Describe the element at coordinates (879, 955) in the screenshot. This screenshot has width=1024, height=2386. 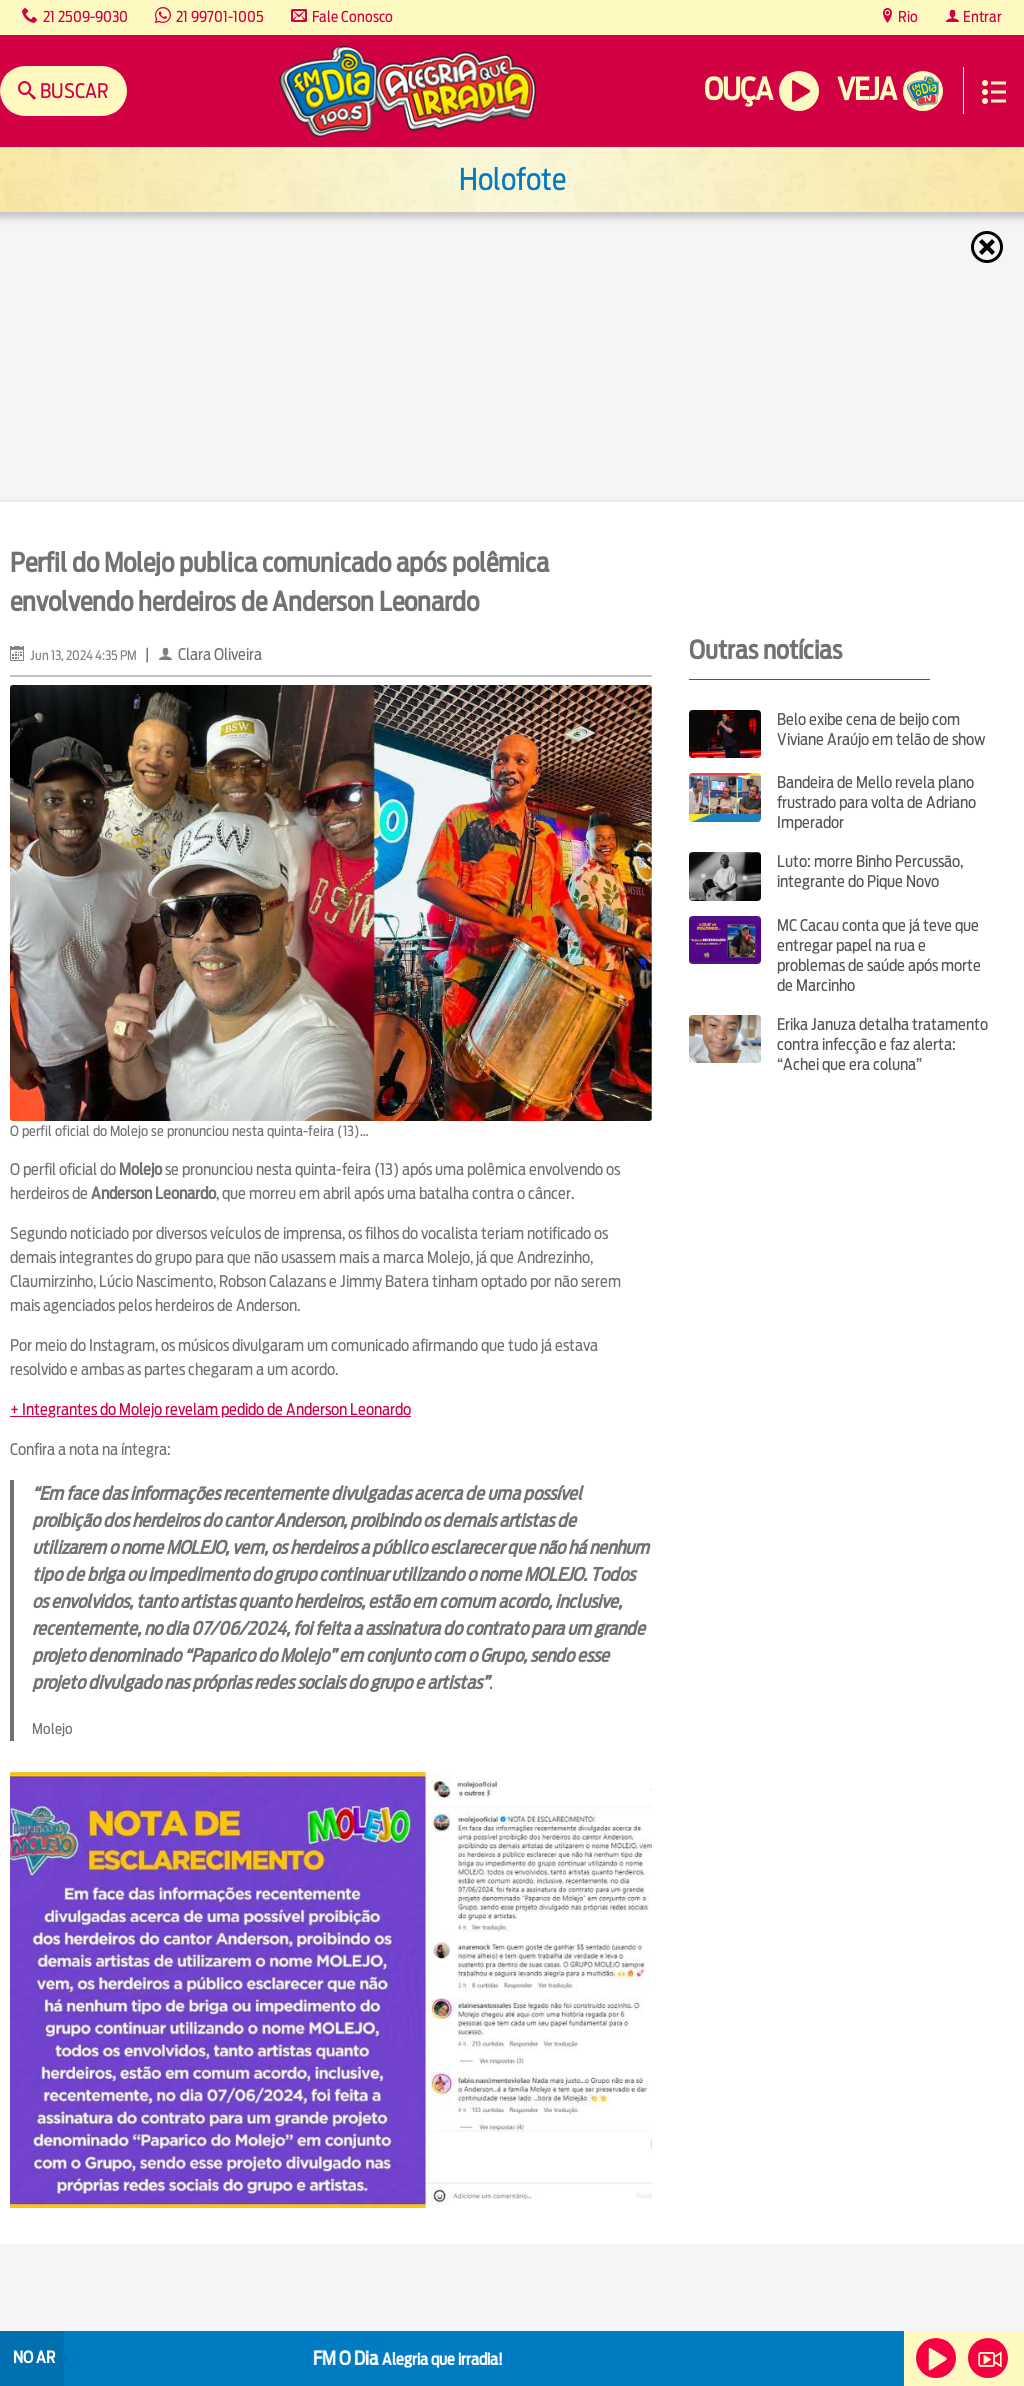
I see `MC Cacau conta que já teve que entregar papel na rua e problemas de saúde após morte de Marcinho` at that location.